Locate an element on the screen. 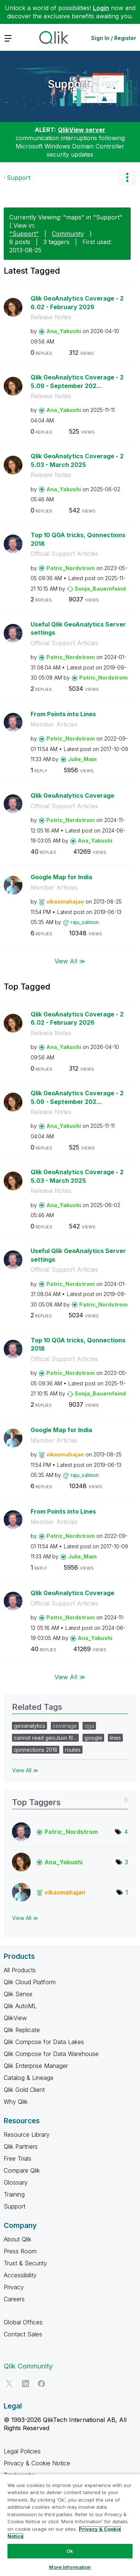  Qlik Community is located at coordinates (28, 2366).